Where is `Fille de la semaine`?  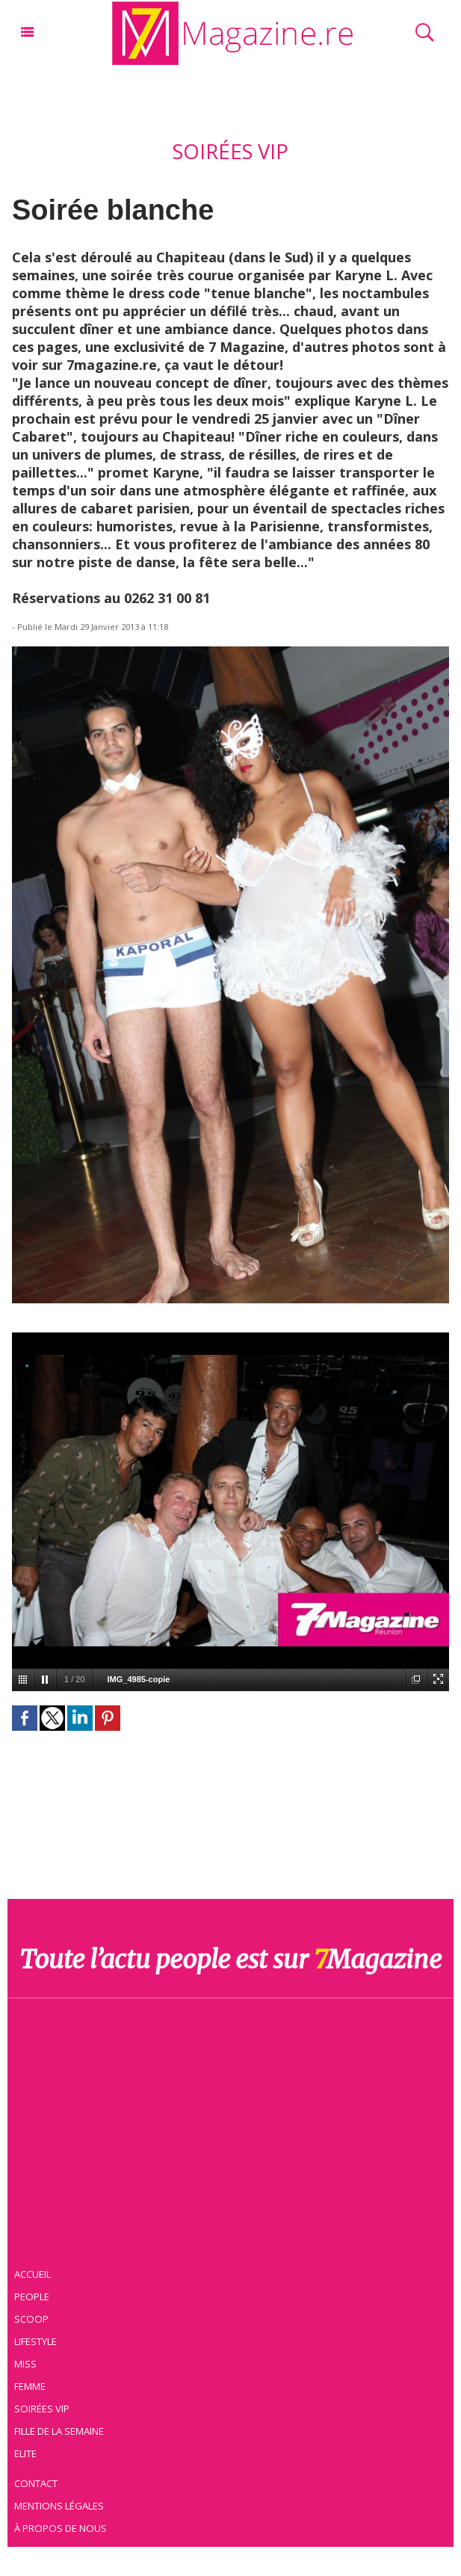
Fille de la semaine is located at coordinates (62, 2430).